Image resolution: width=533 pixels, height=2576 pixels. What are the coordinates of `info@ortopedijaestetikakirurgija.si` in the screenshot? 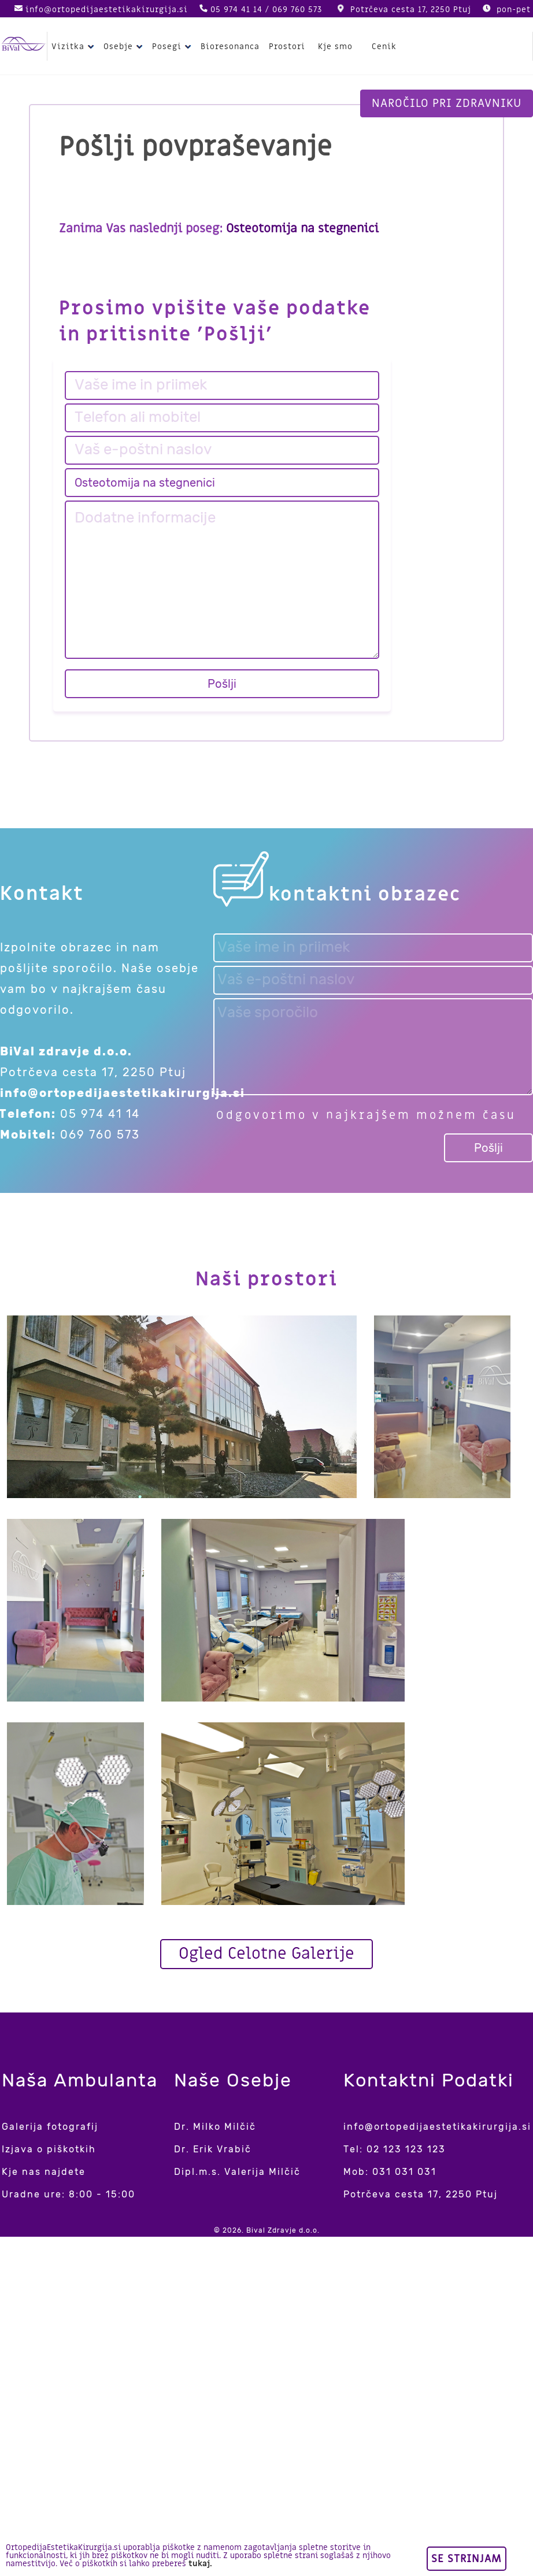 It's located at (106, 9).